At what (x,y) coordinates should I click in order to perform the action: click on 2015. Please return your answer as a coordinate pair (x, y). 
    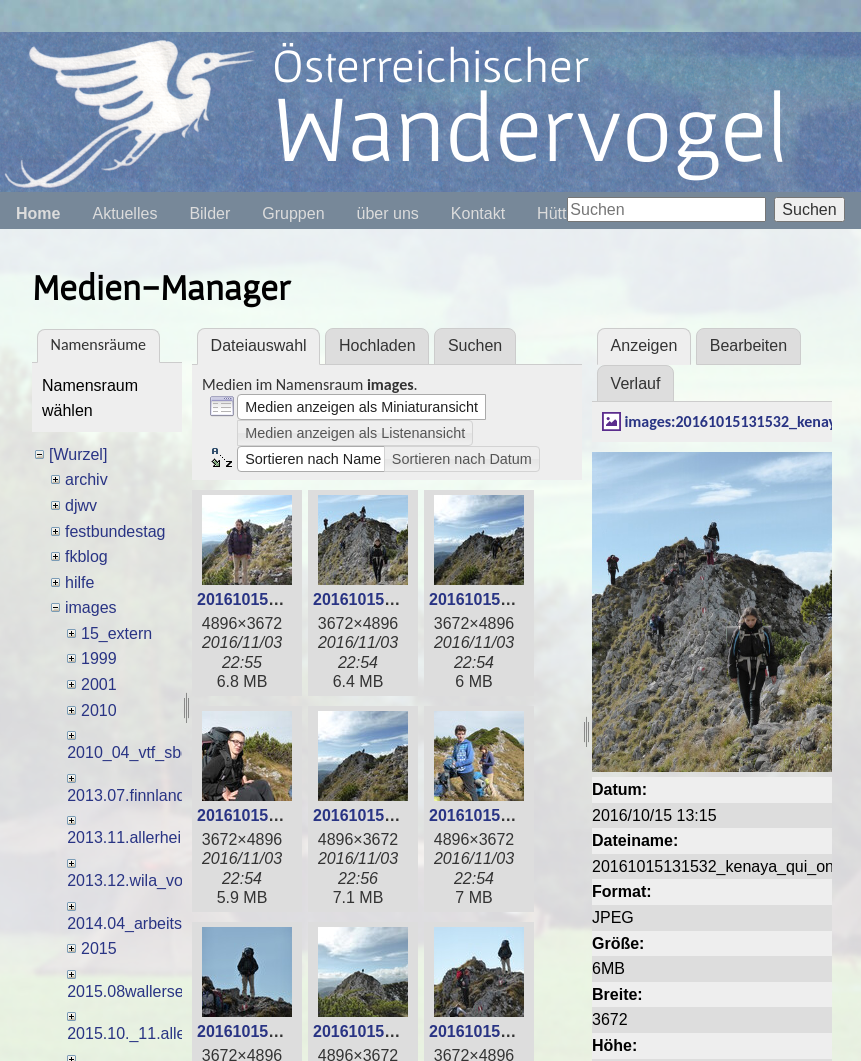
    Looking at the image, I should click on (99, 948).